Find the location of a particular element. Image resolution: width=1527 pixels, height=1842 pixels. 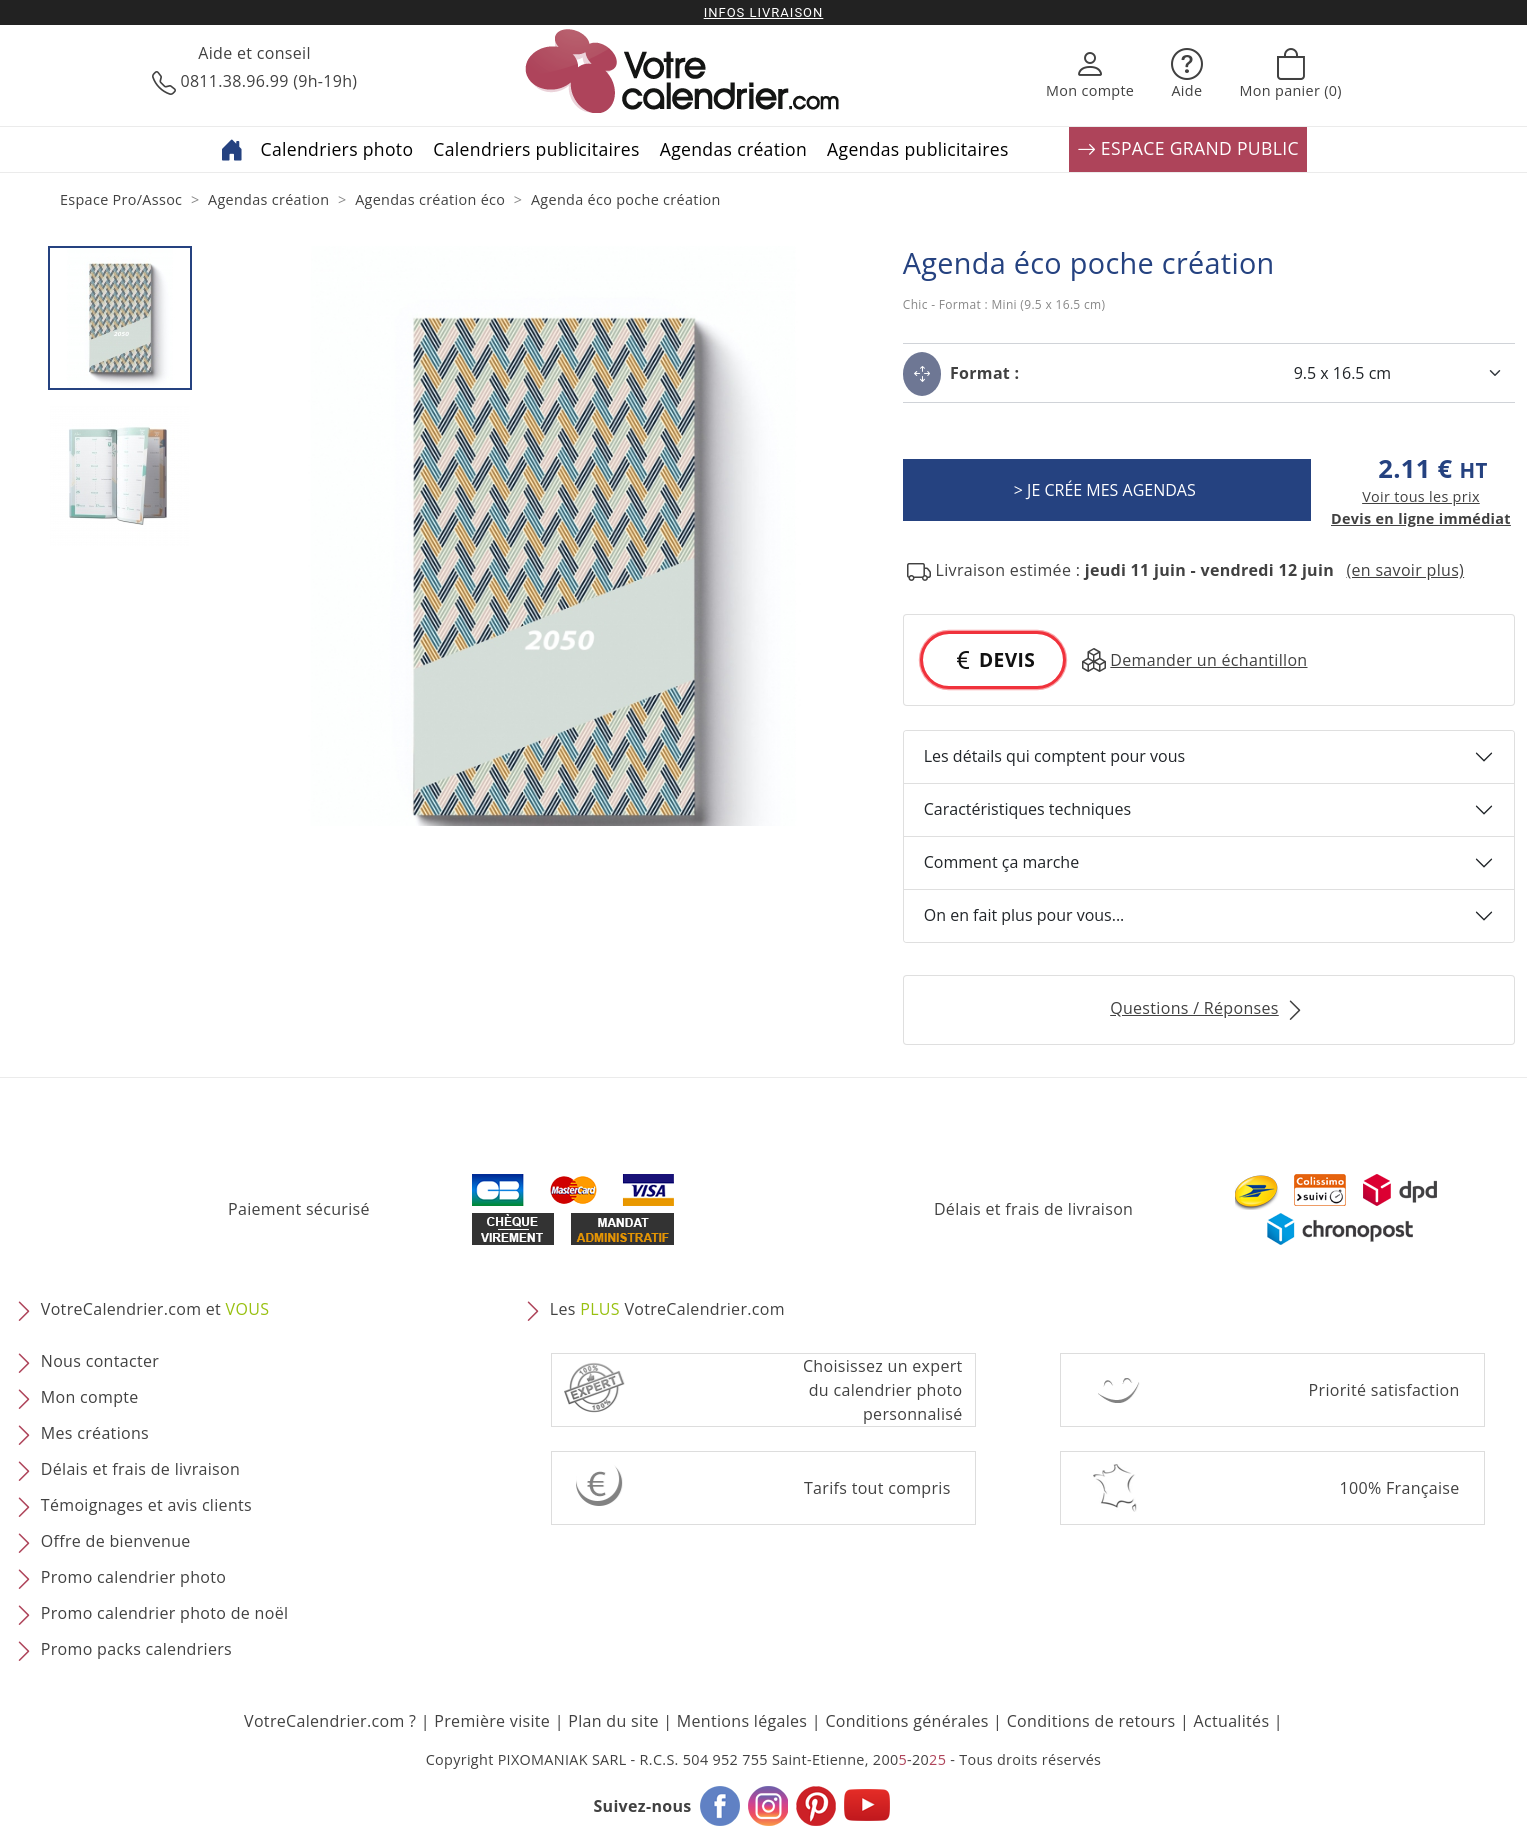

Voir tous les prix is located at coordinates (1421, 496).